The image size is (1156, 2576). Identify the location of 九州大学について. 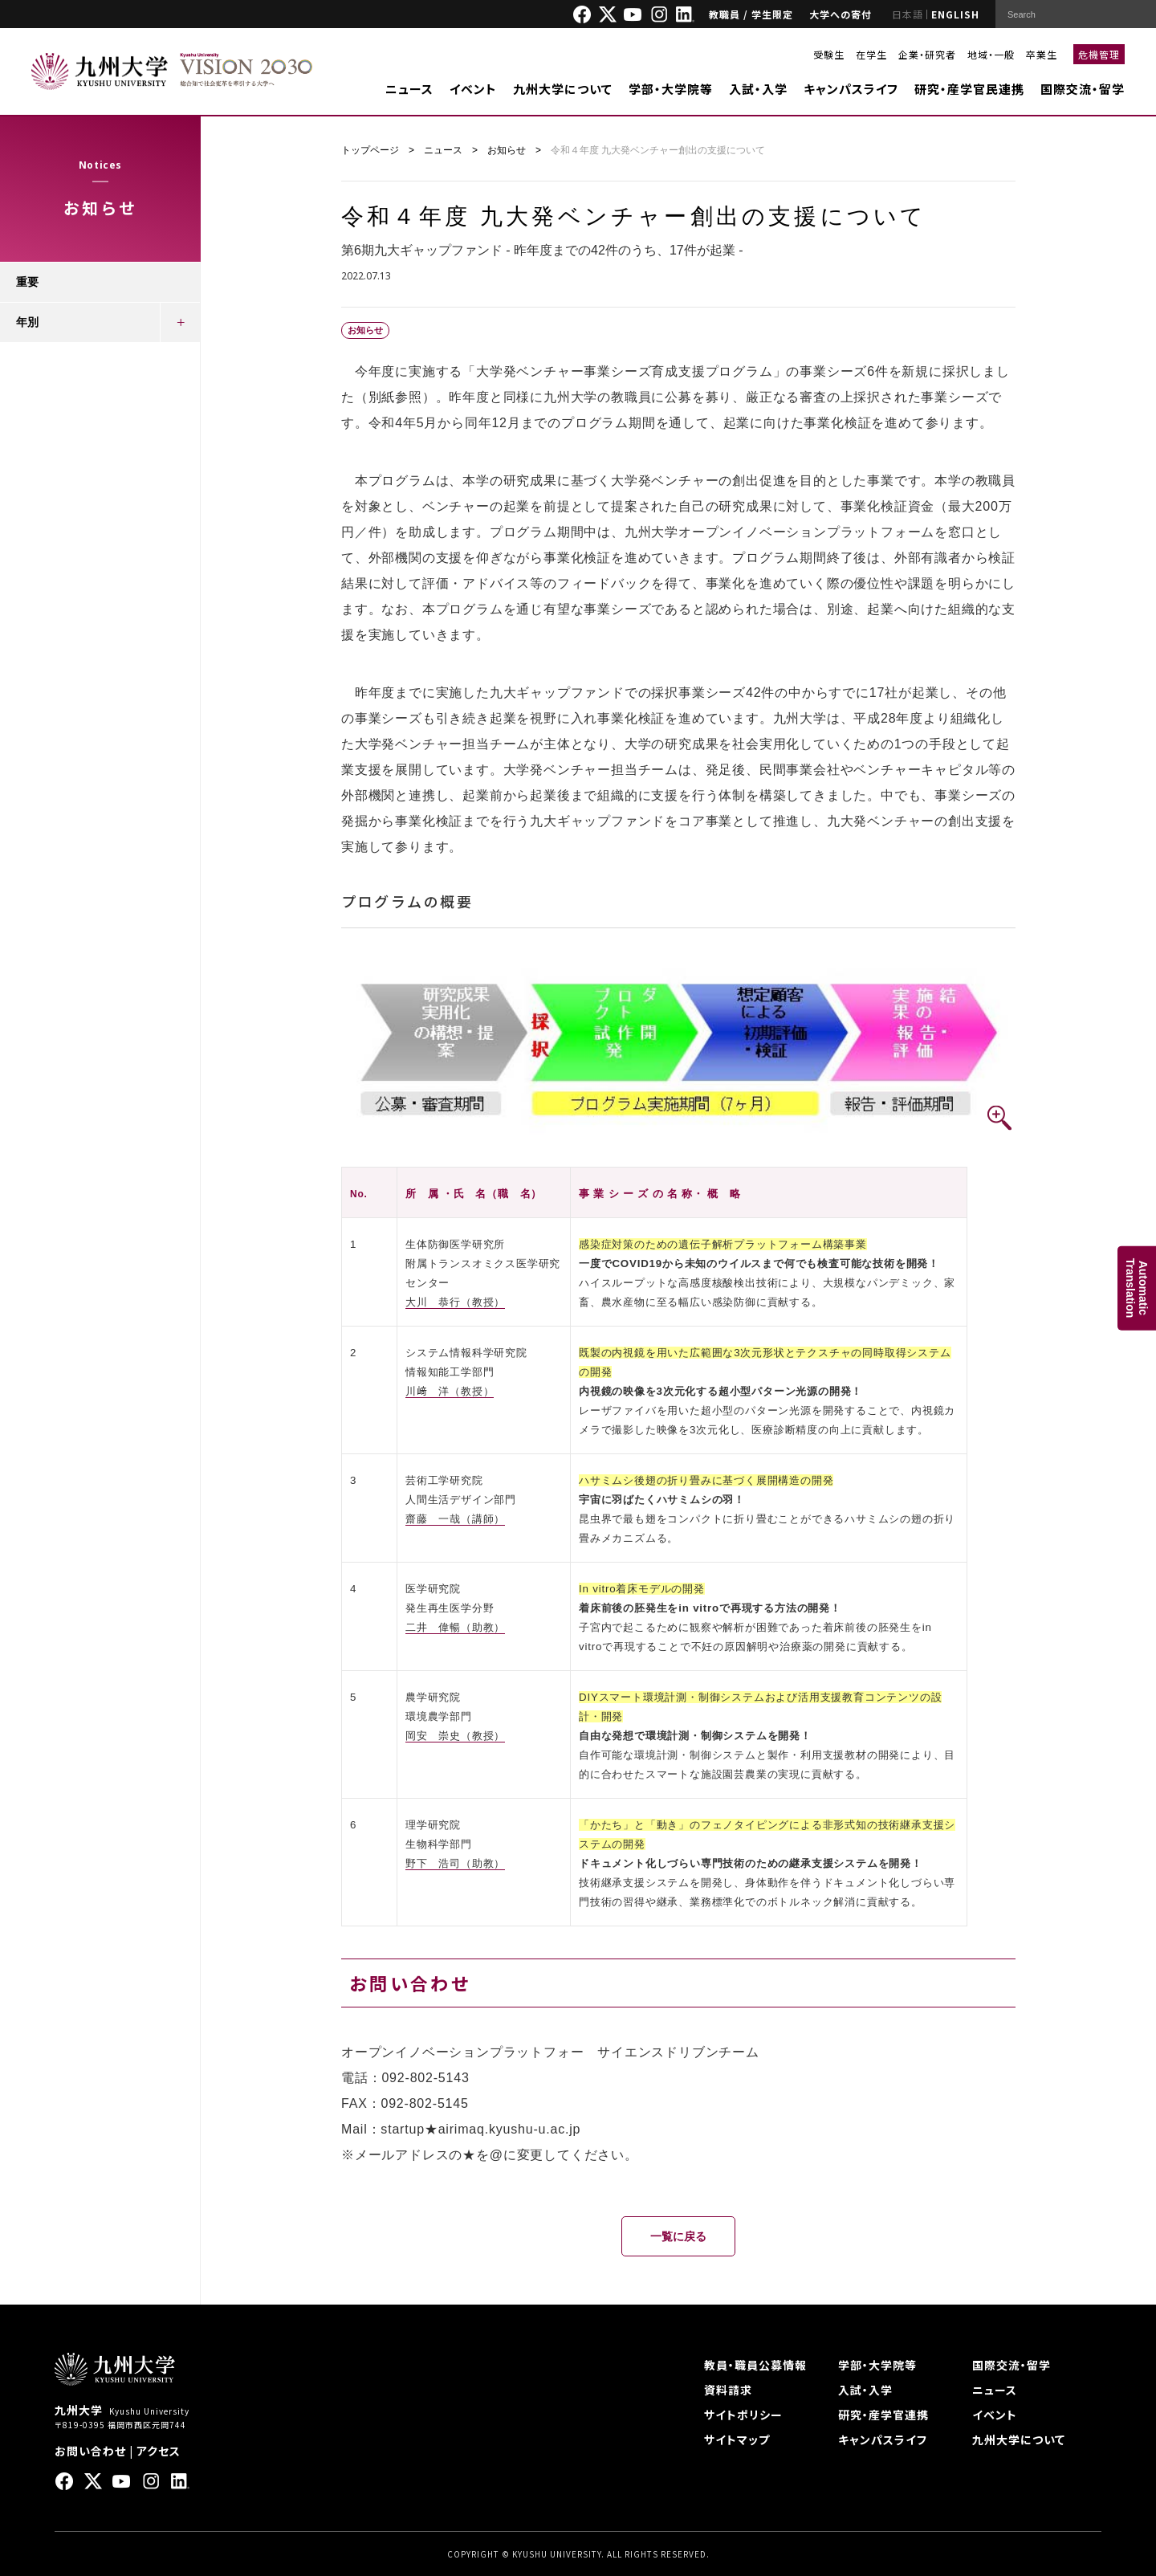
(563, 88).